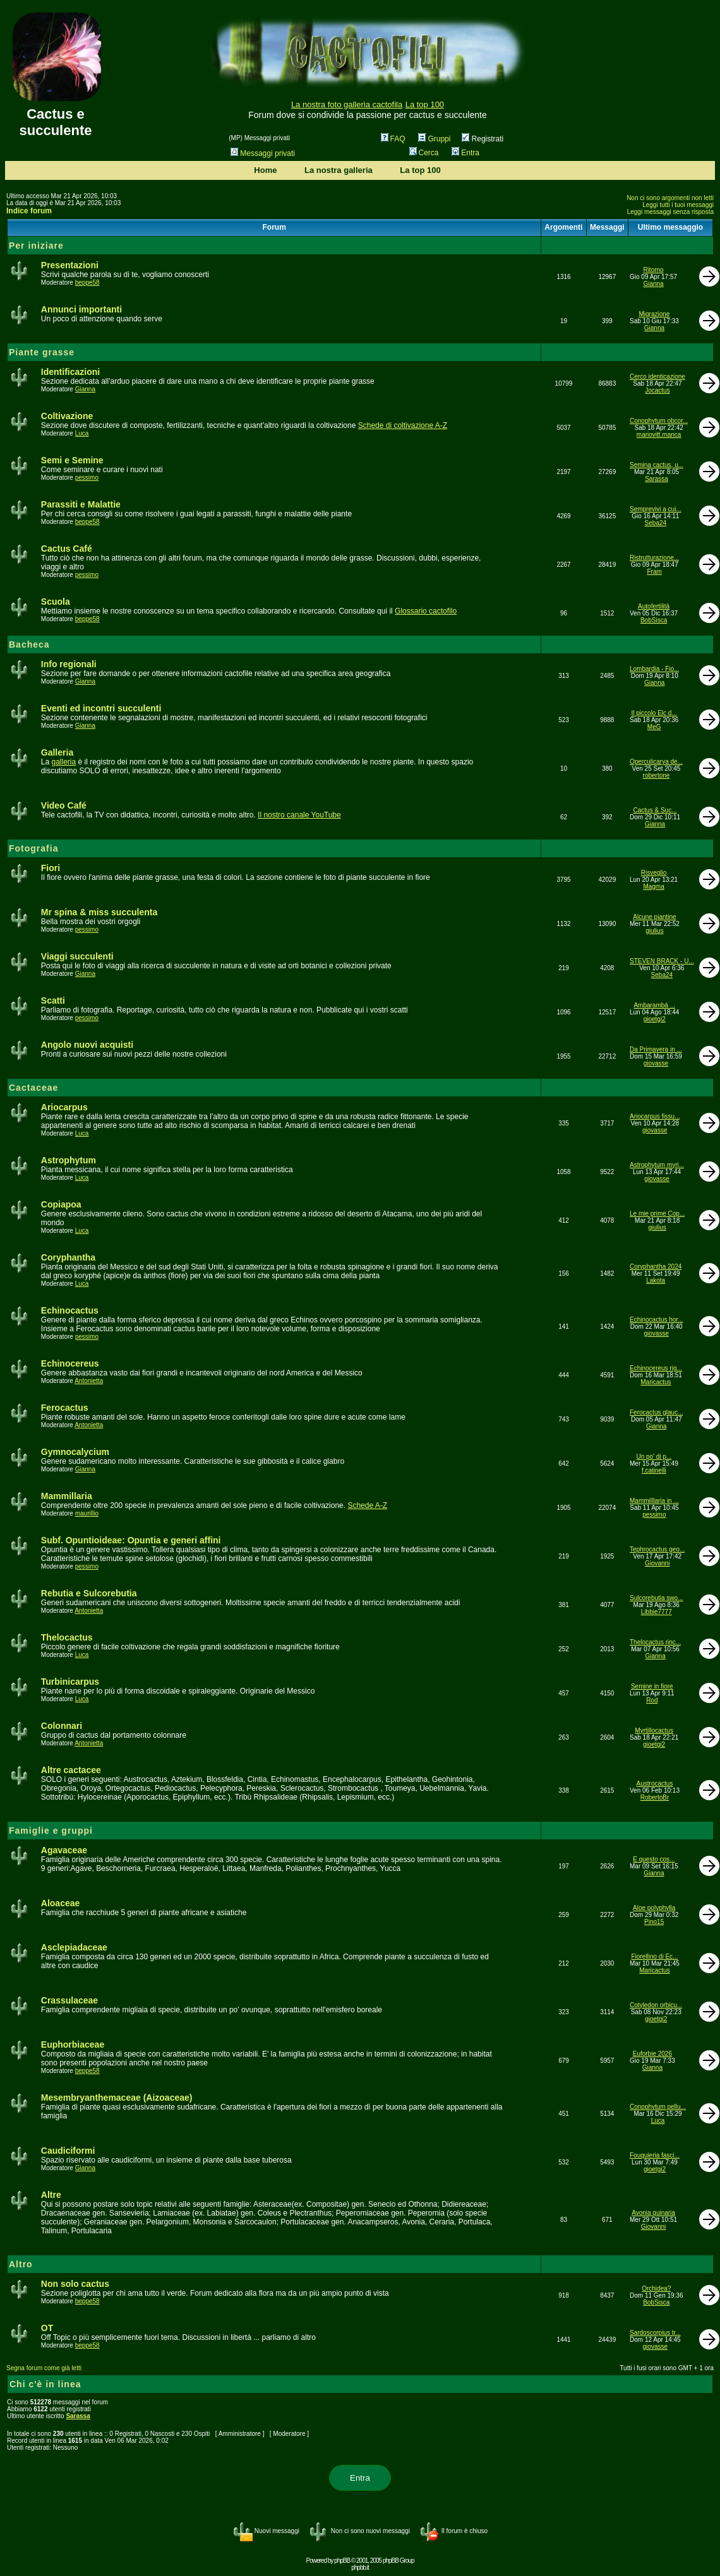 The height and width of the screenshot is (2576, 720). What do you see at coordinates (101, 708) in the screenshot?
I see `Eventi ed incontri succulenti` at bounding box center [101, 708].